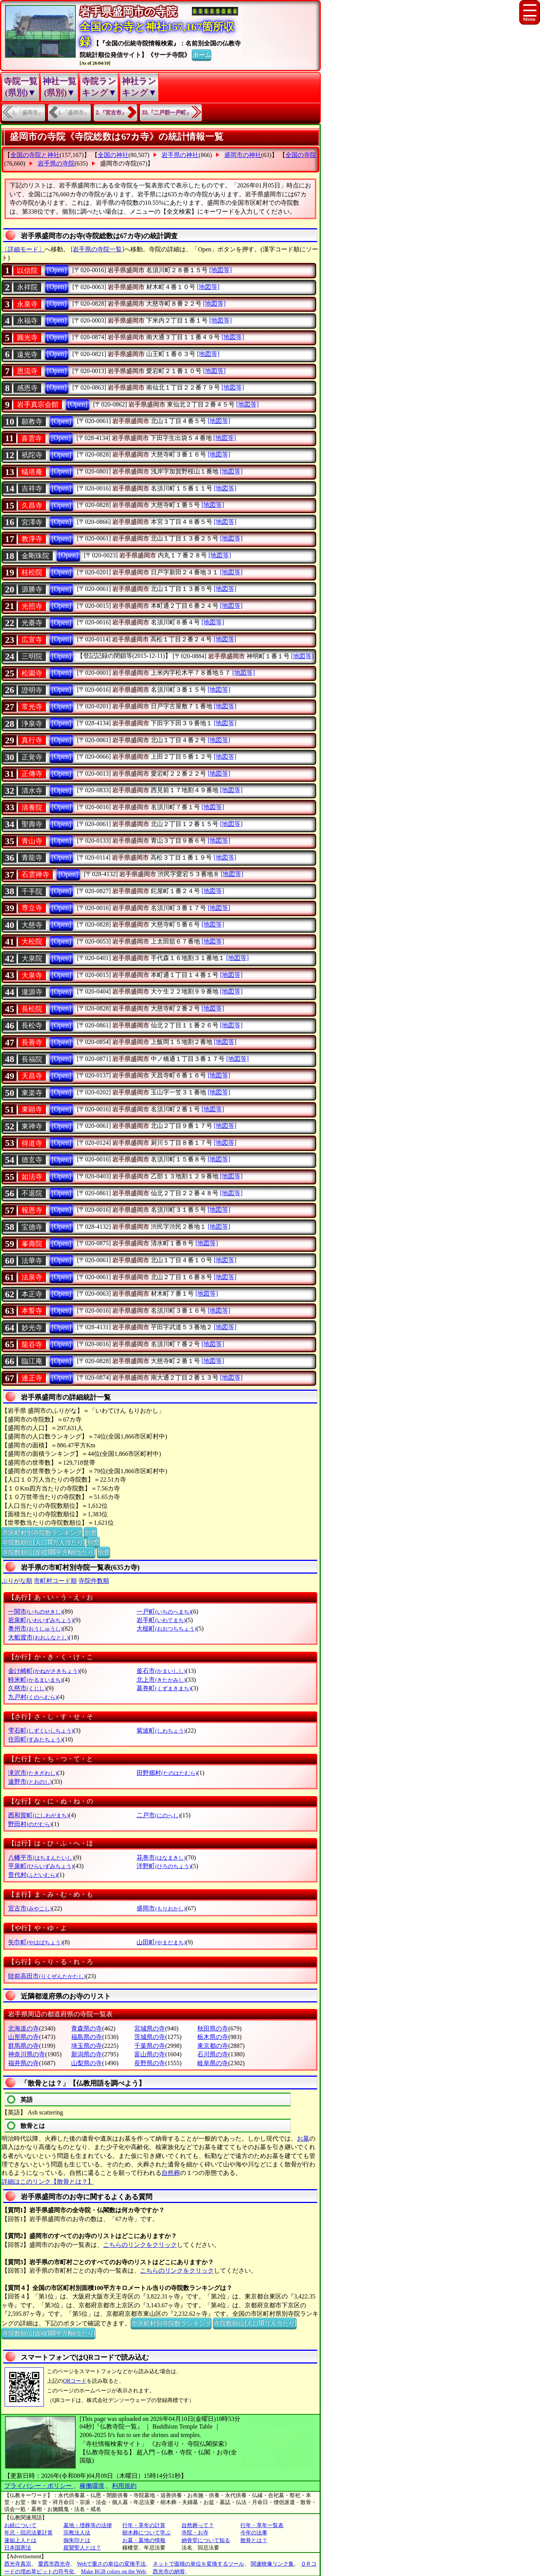 The height and width of the screenshot is (2576, 540). What do you see at coordinates (75, 2381) in the screenshot?
I see `QRコード` at bounding box center [75, 2381].